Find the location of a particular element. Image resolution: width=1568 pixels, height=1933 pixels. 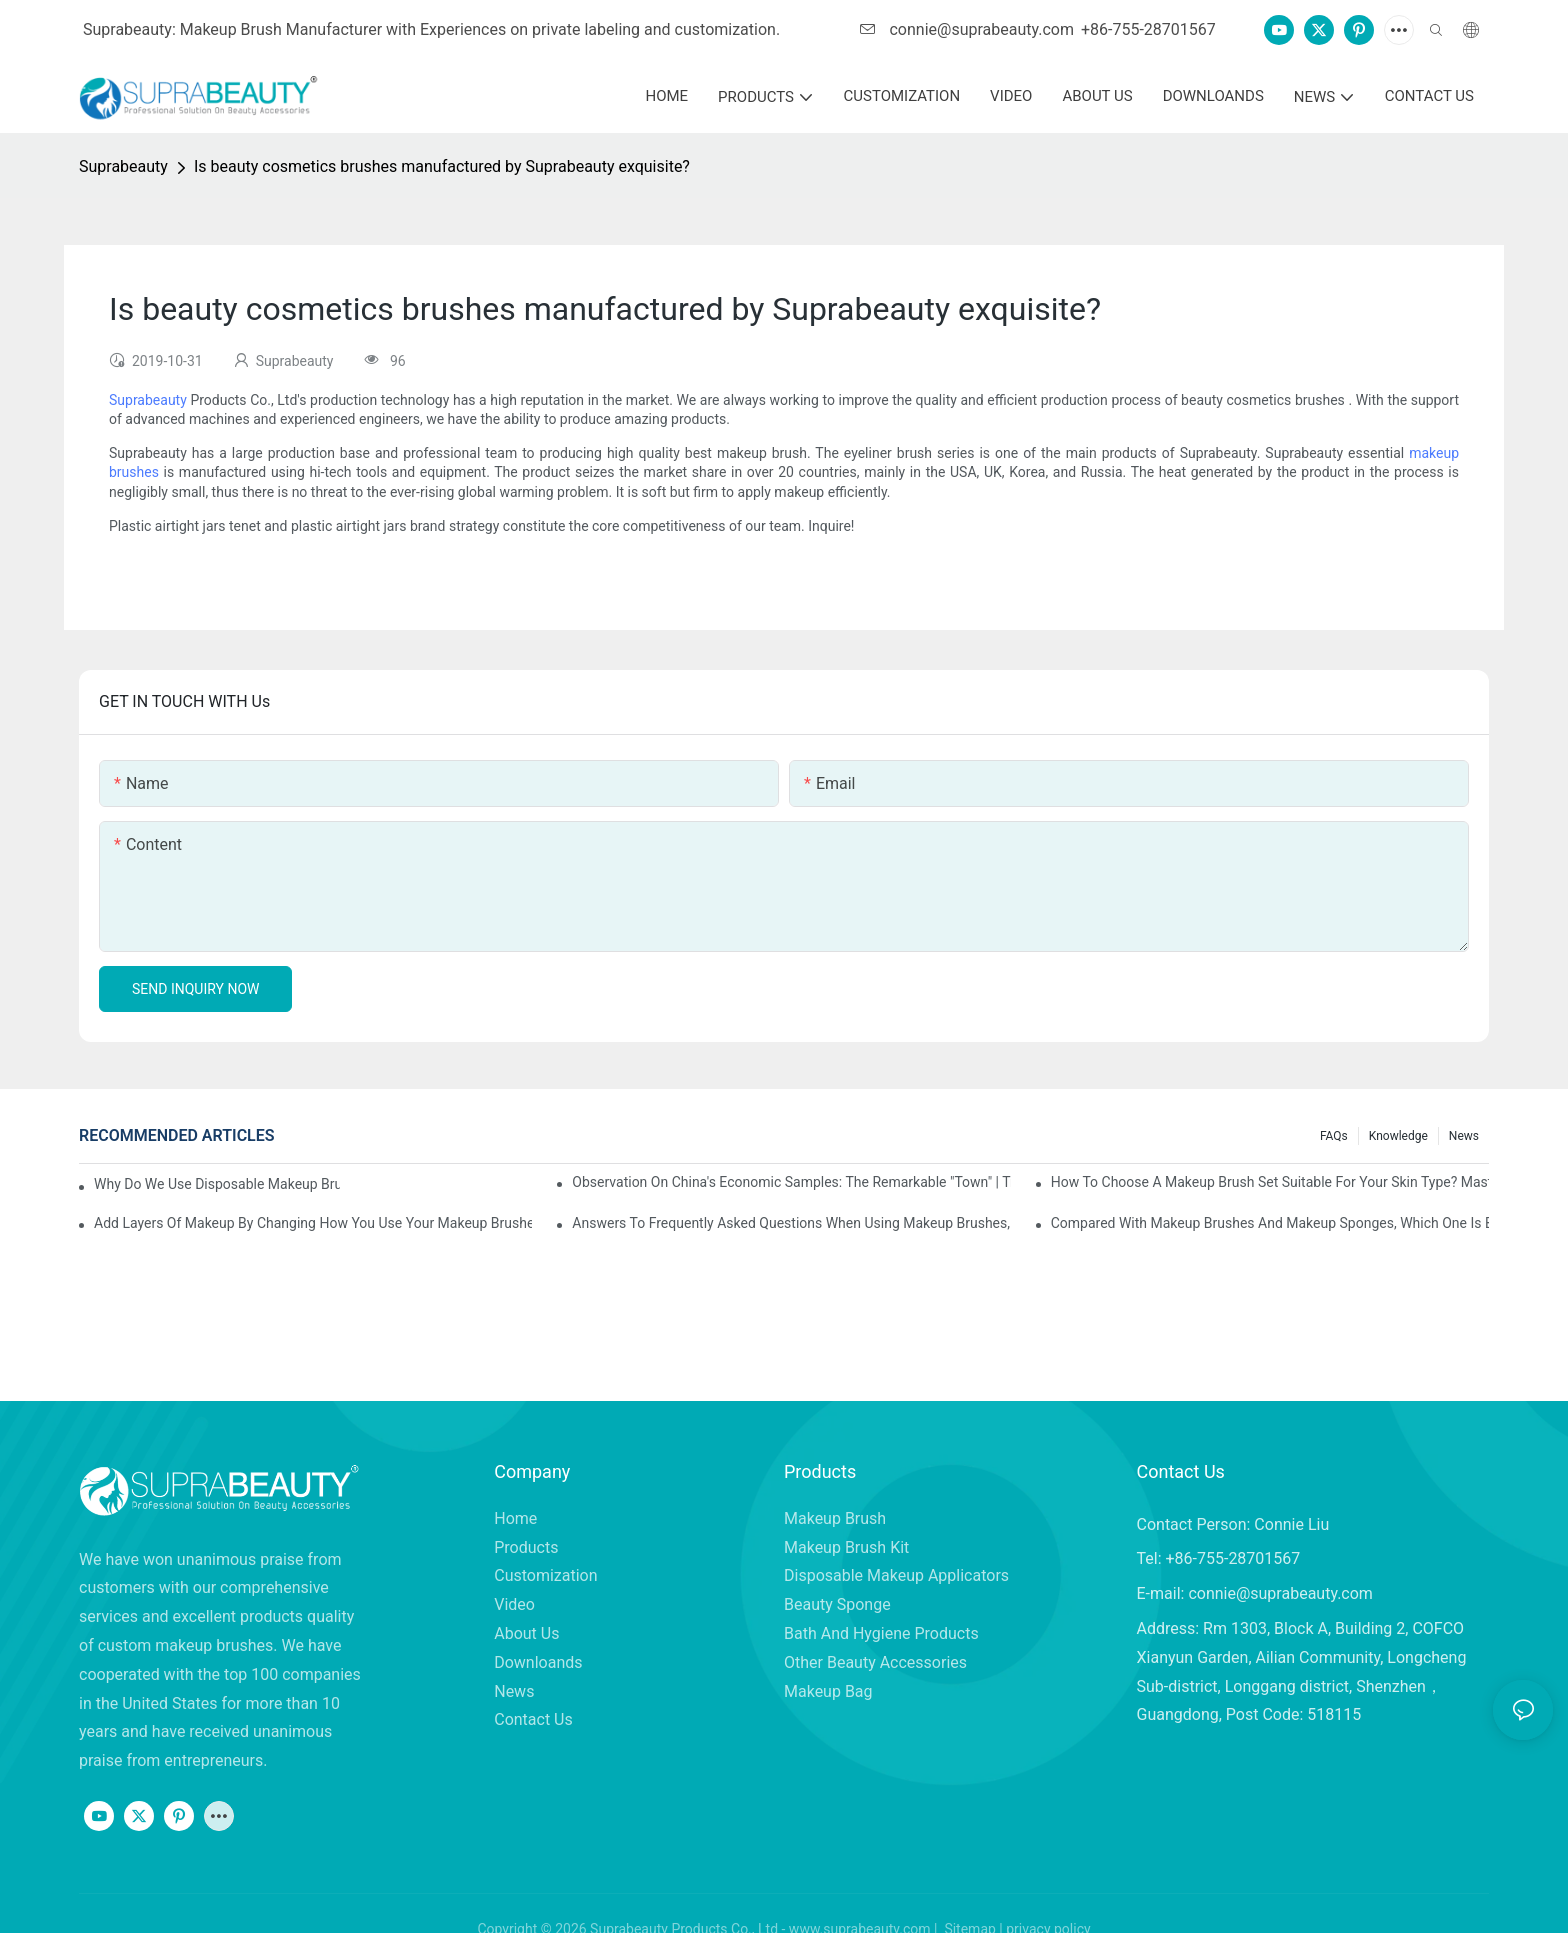

Compared with makeup brushes and makeup sponges, which one is better for applying foundation? is located at coordinates (1270, 1223).